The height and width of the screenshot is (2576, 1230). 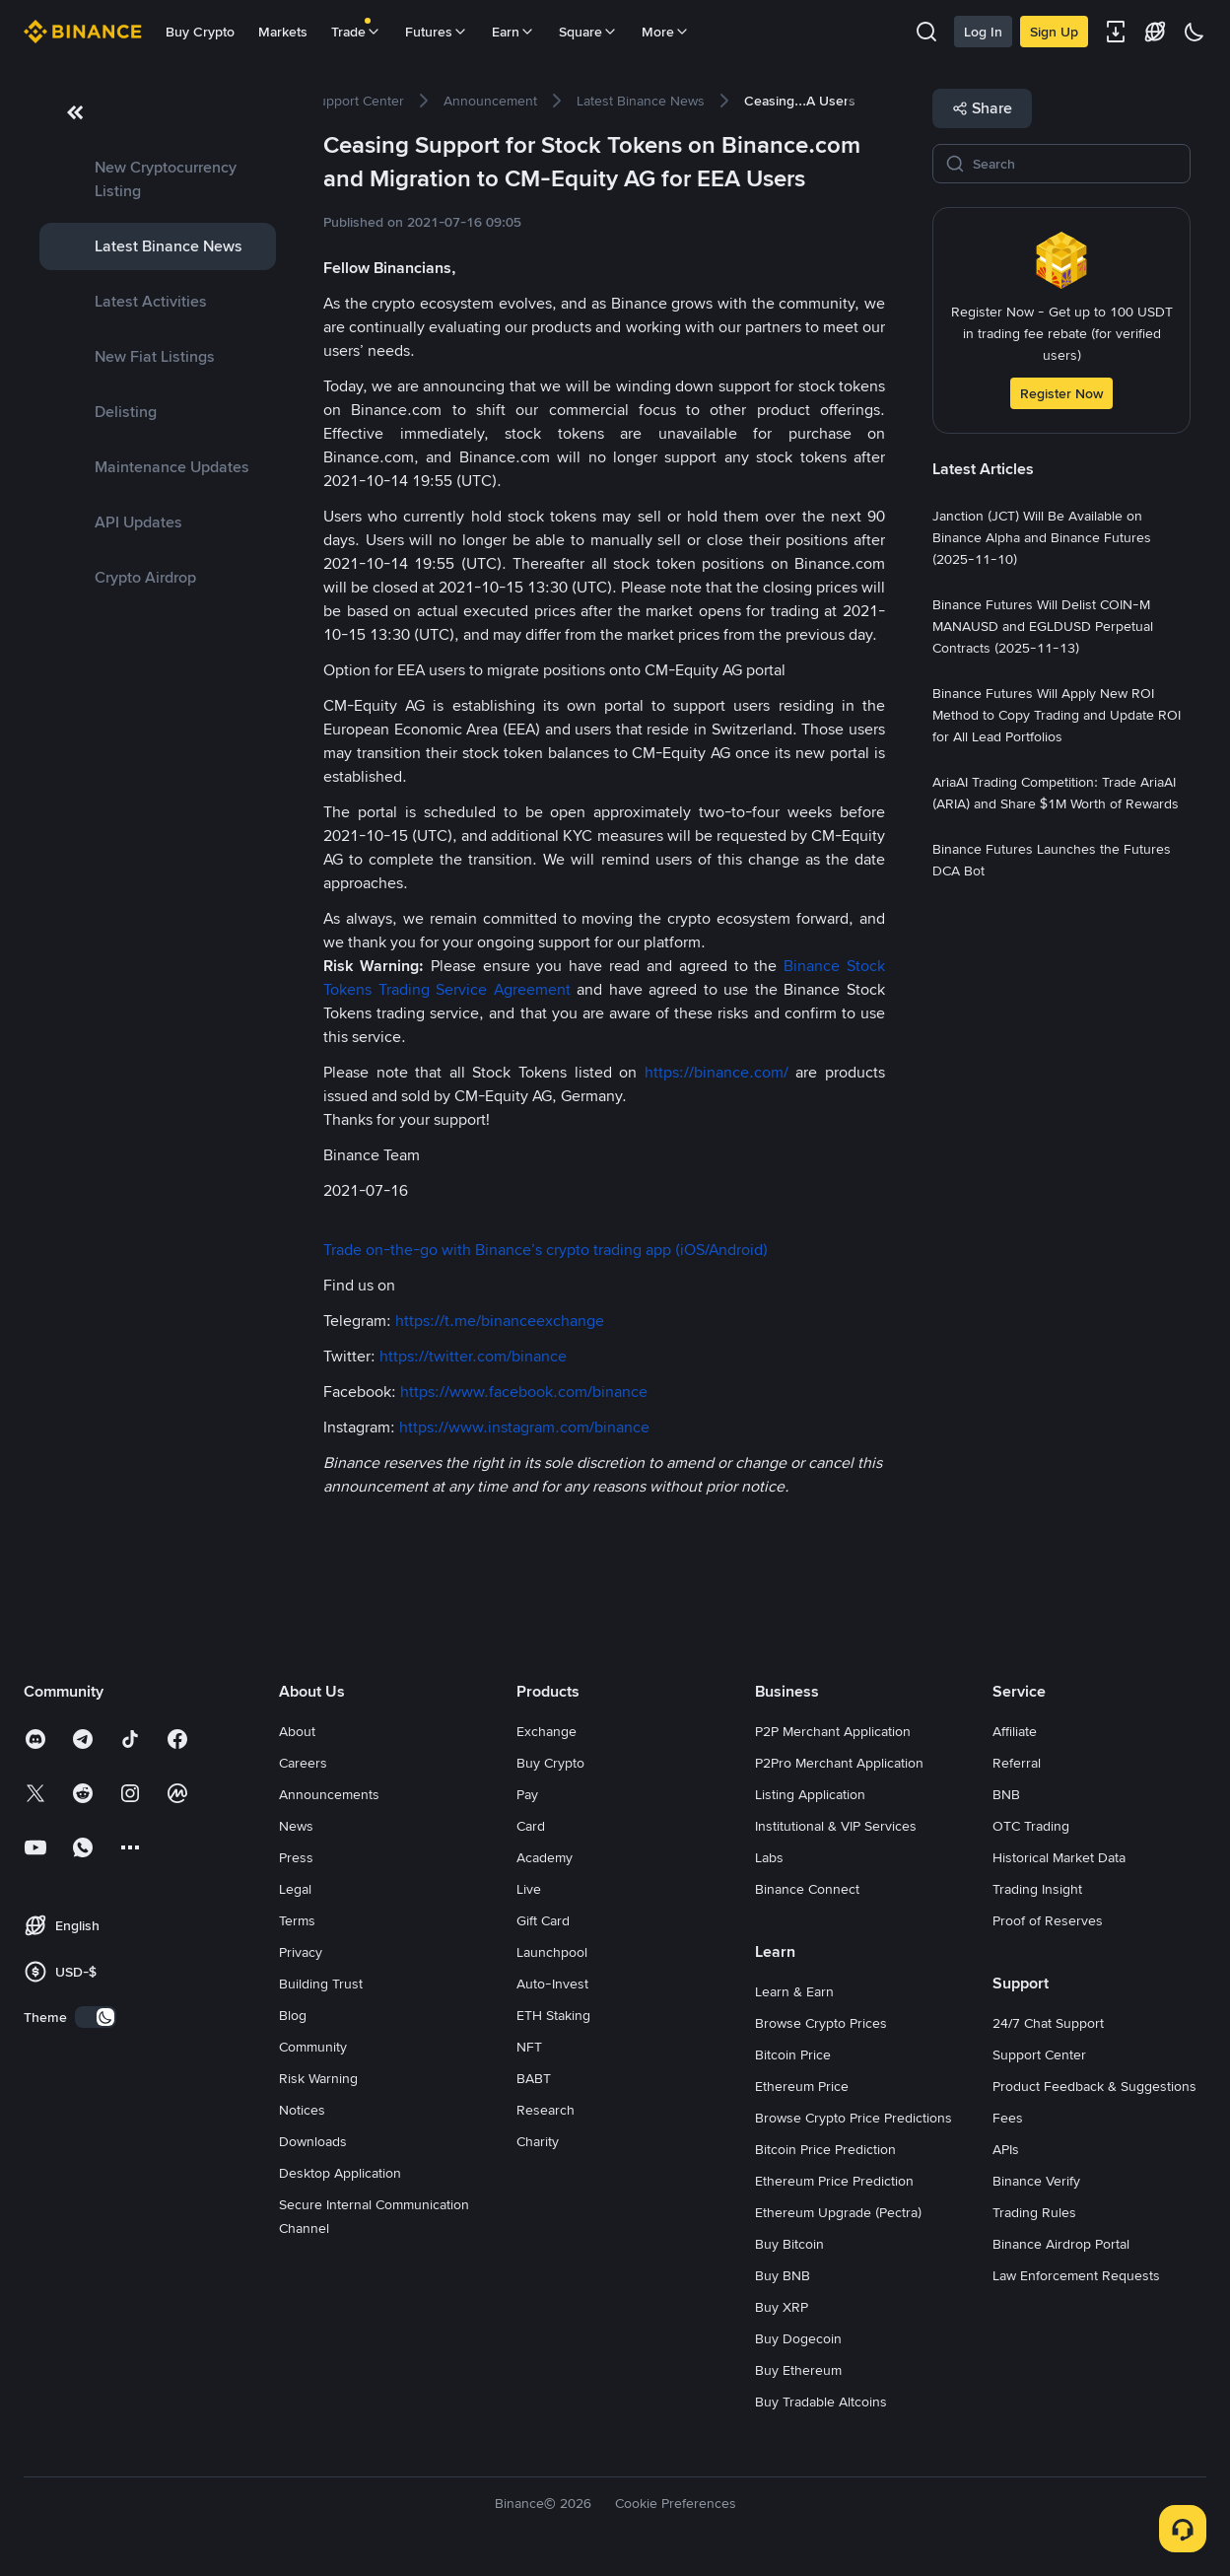 What do you see at coordinates (798, 2338) in the screenshot?
I see `Buy Dogecoin` at bounding box center [798, 2338].